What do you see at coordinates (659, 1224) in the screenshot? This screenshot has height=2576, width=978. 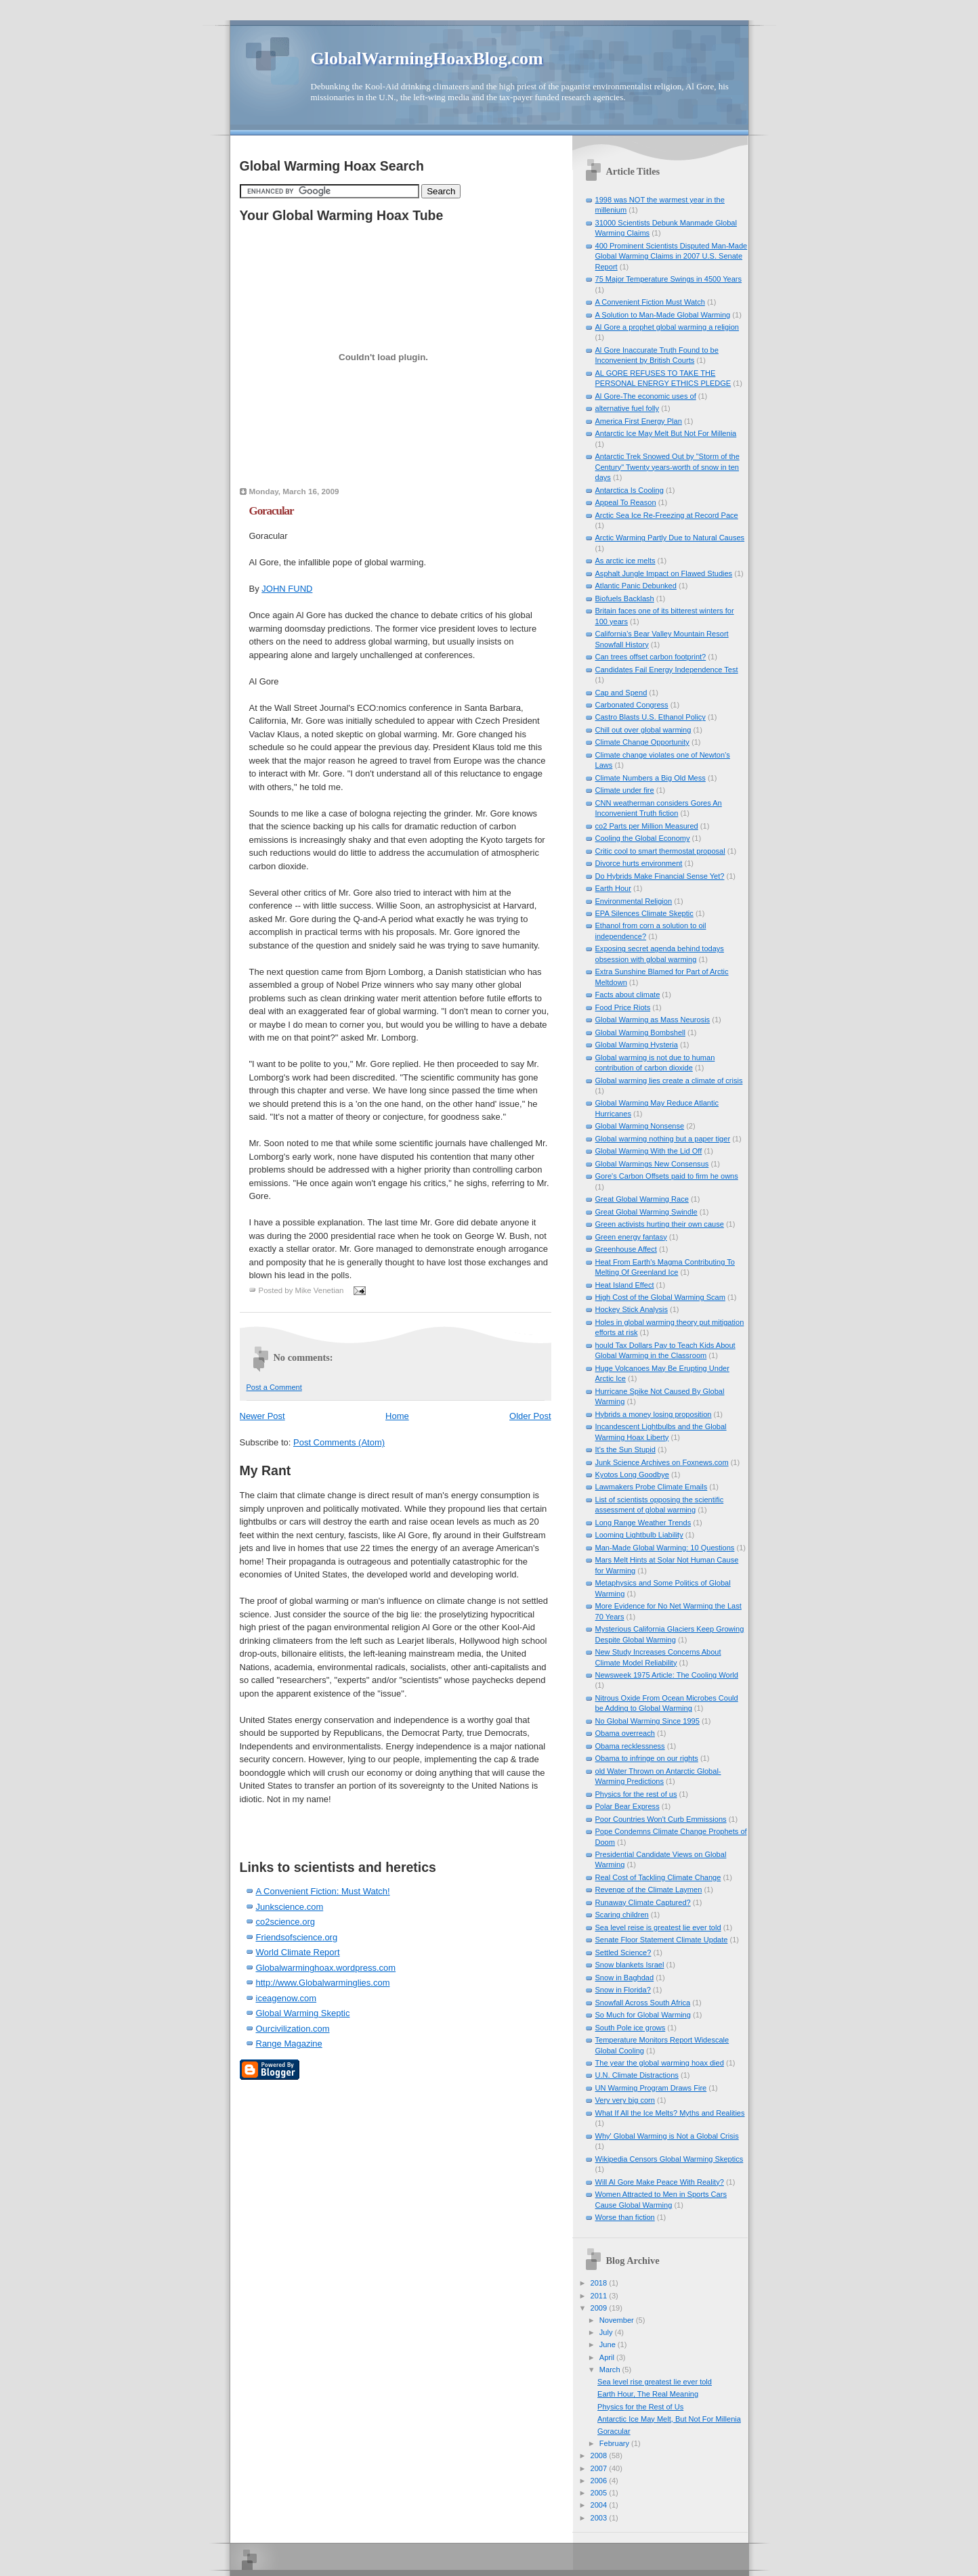 I see `Green activists hurting their own cause` at bounding box center [659, 1224].